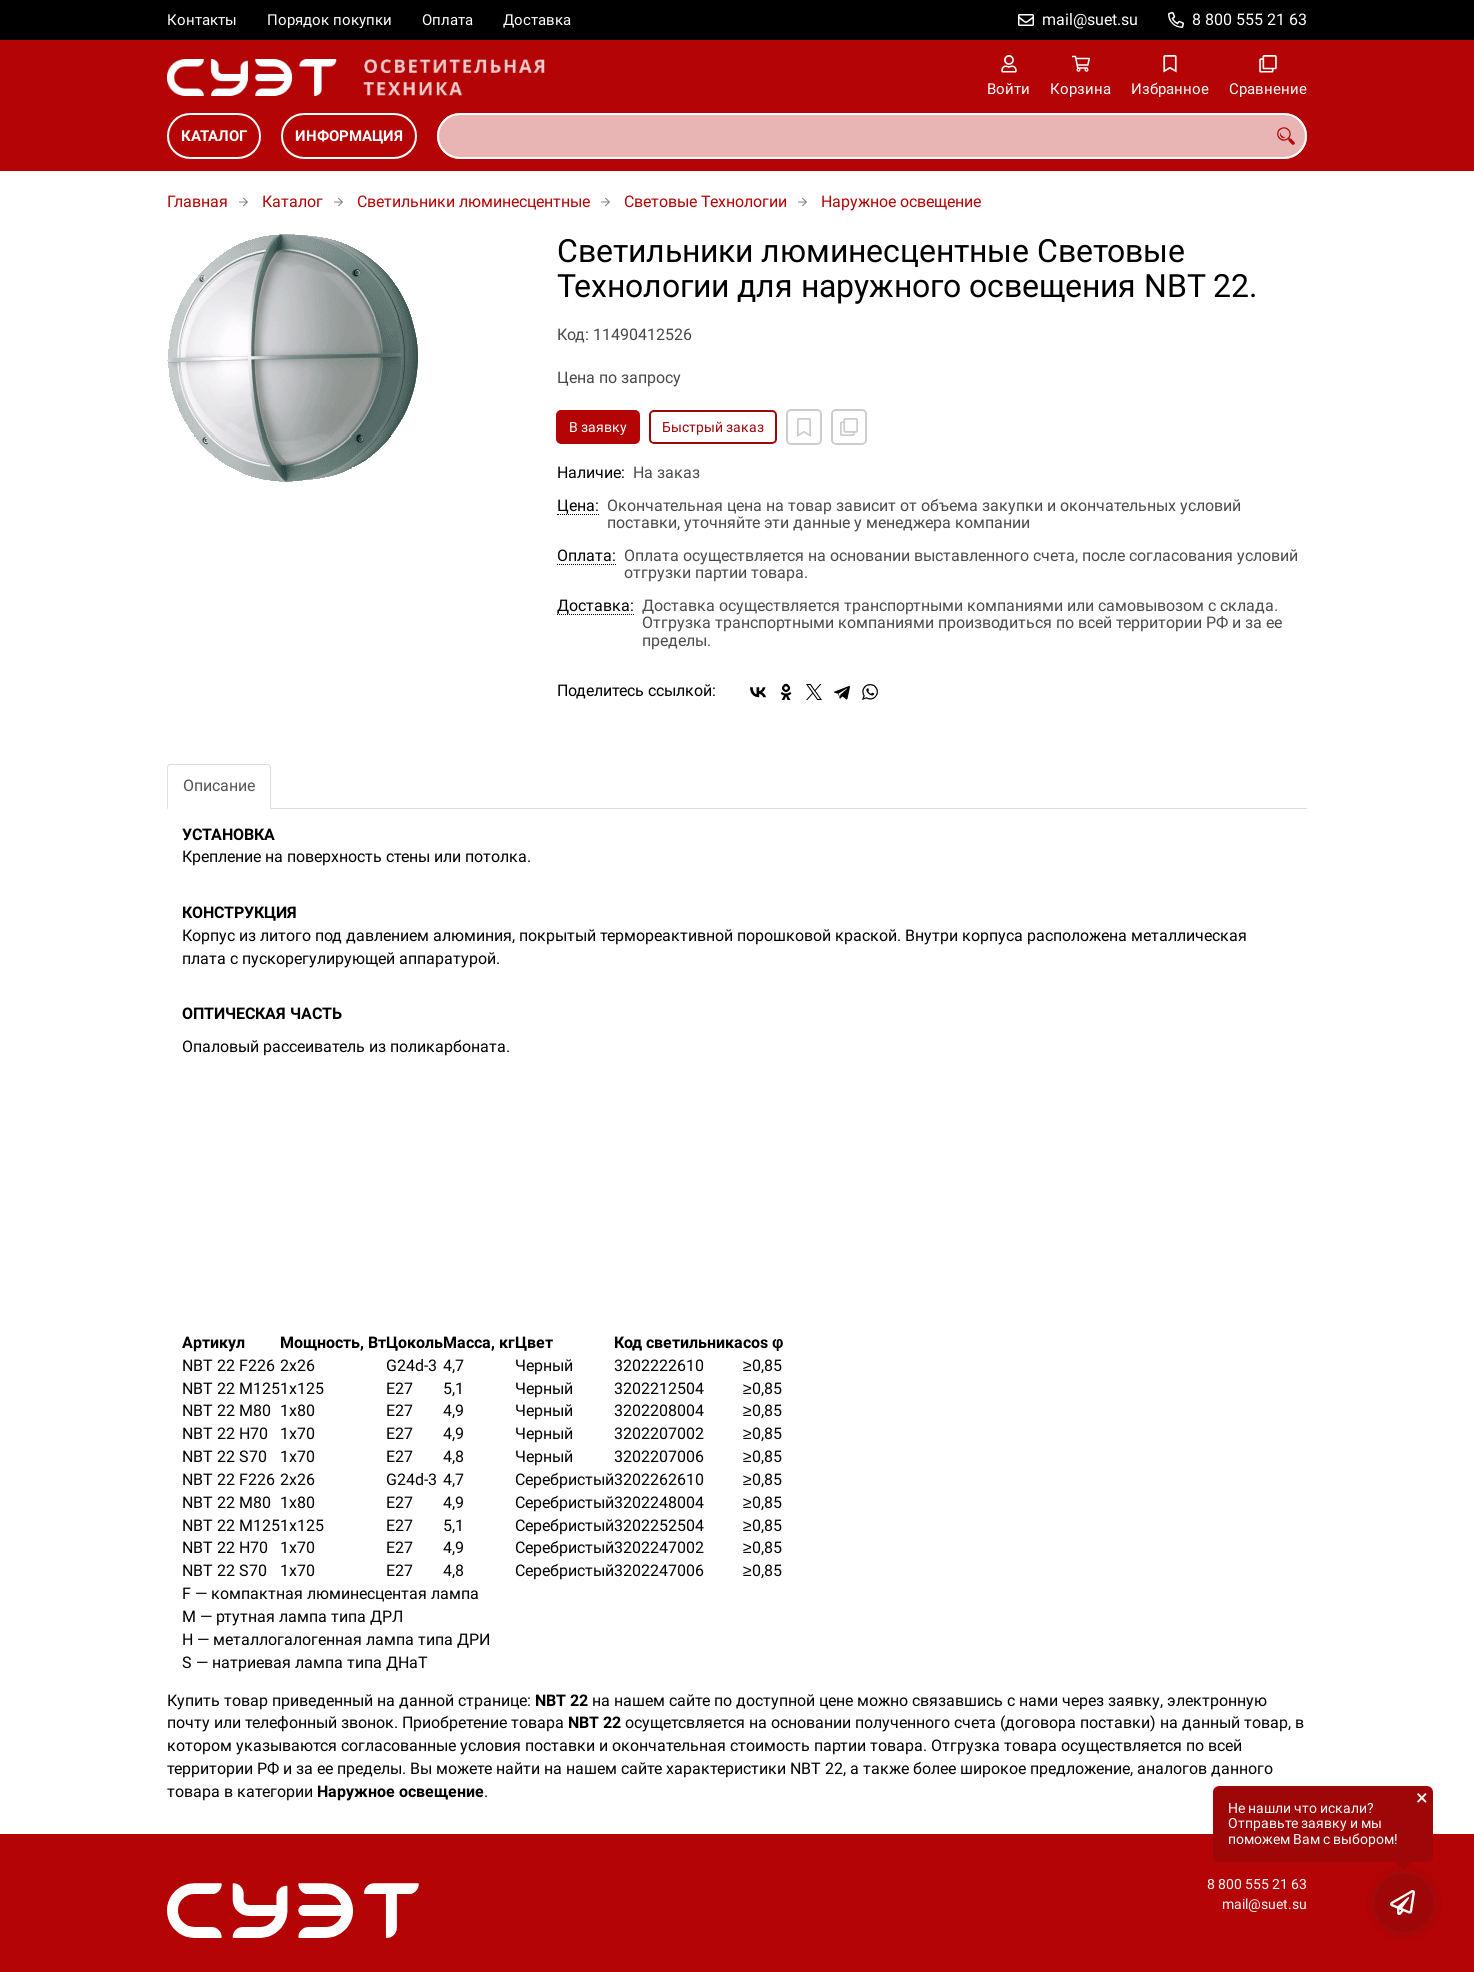  Describe the element at coordinates (214, 136) in the screenshot. I see `Каталог` at that location.